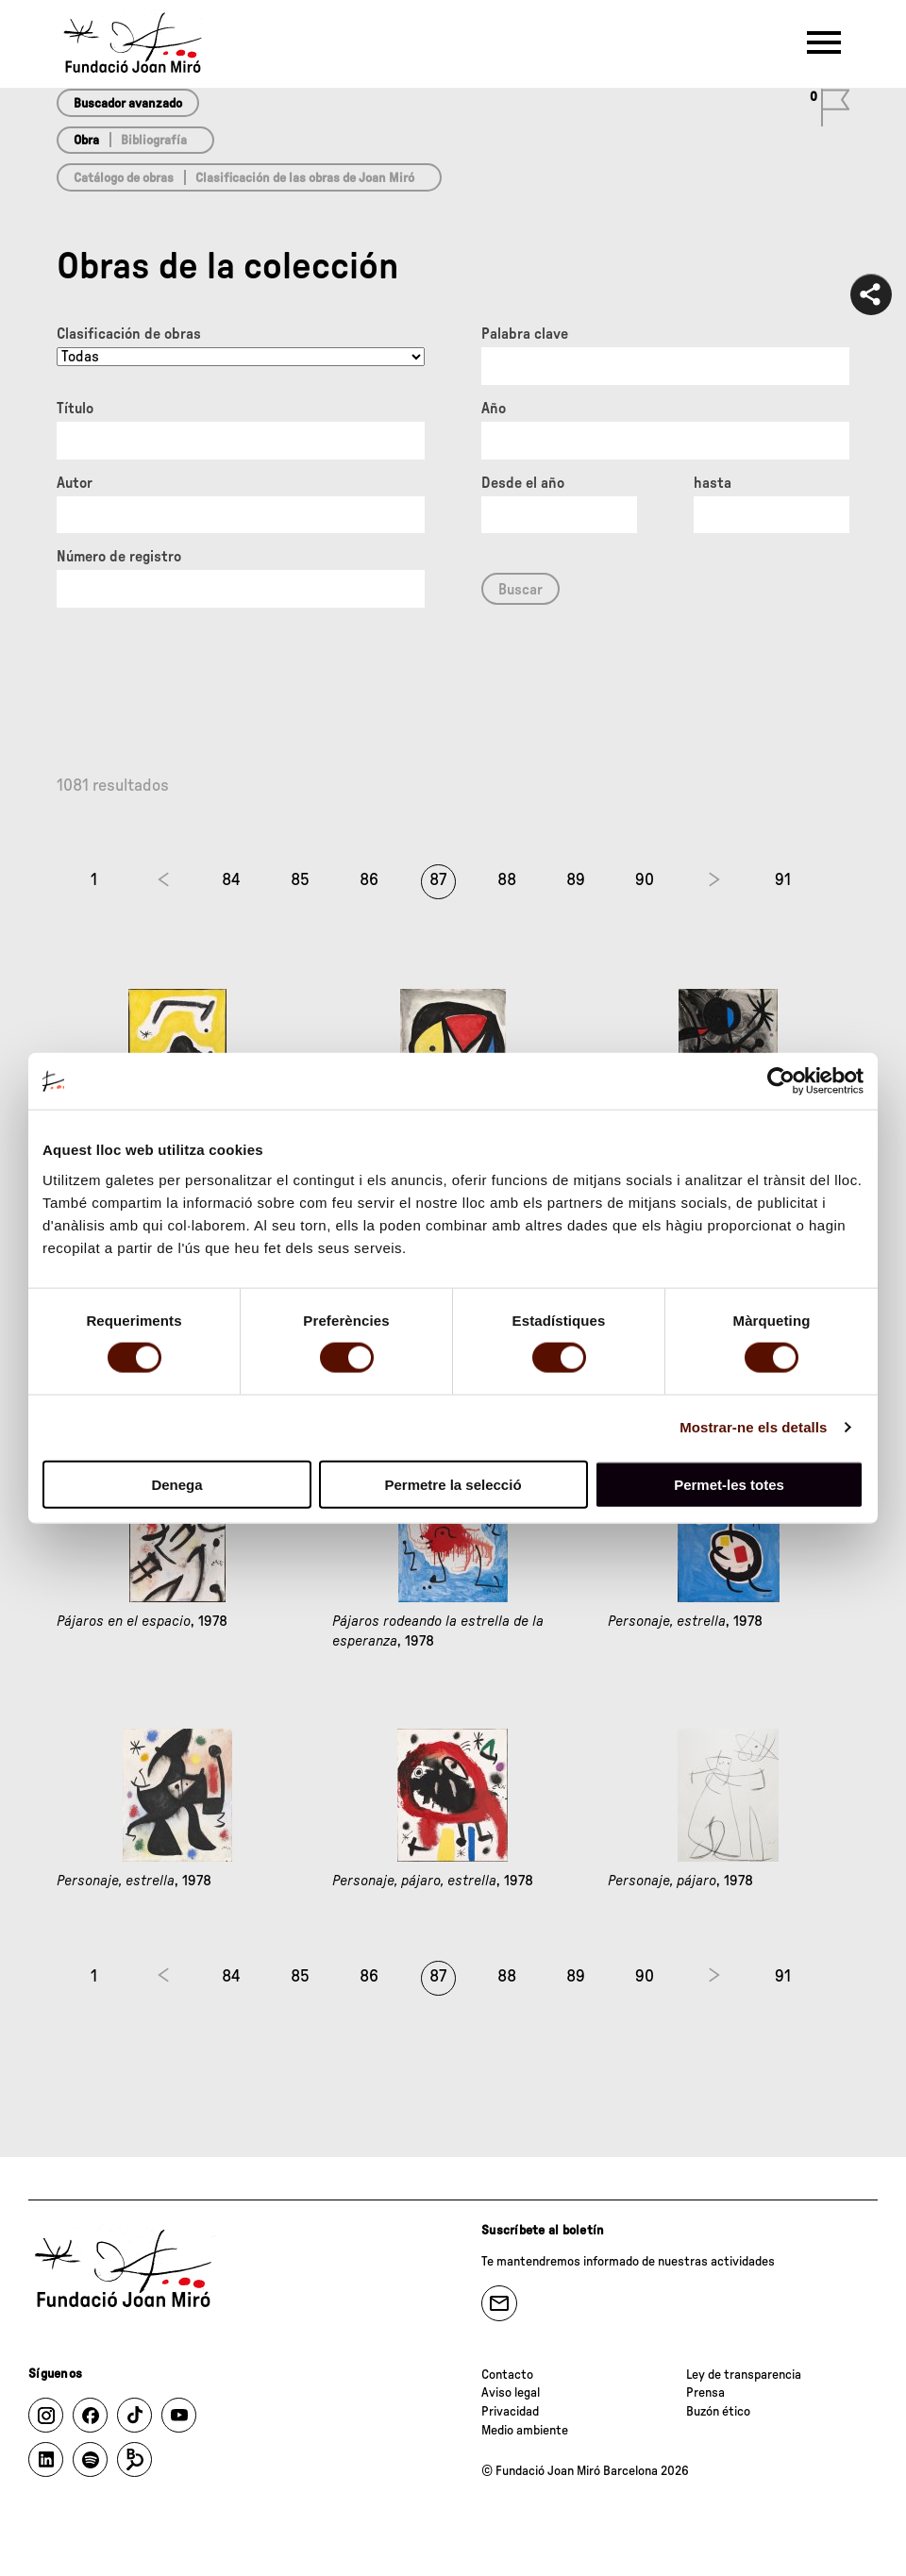  I want to click on 86, so click(369, 880).